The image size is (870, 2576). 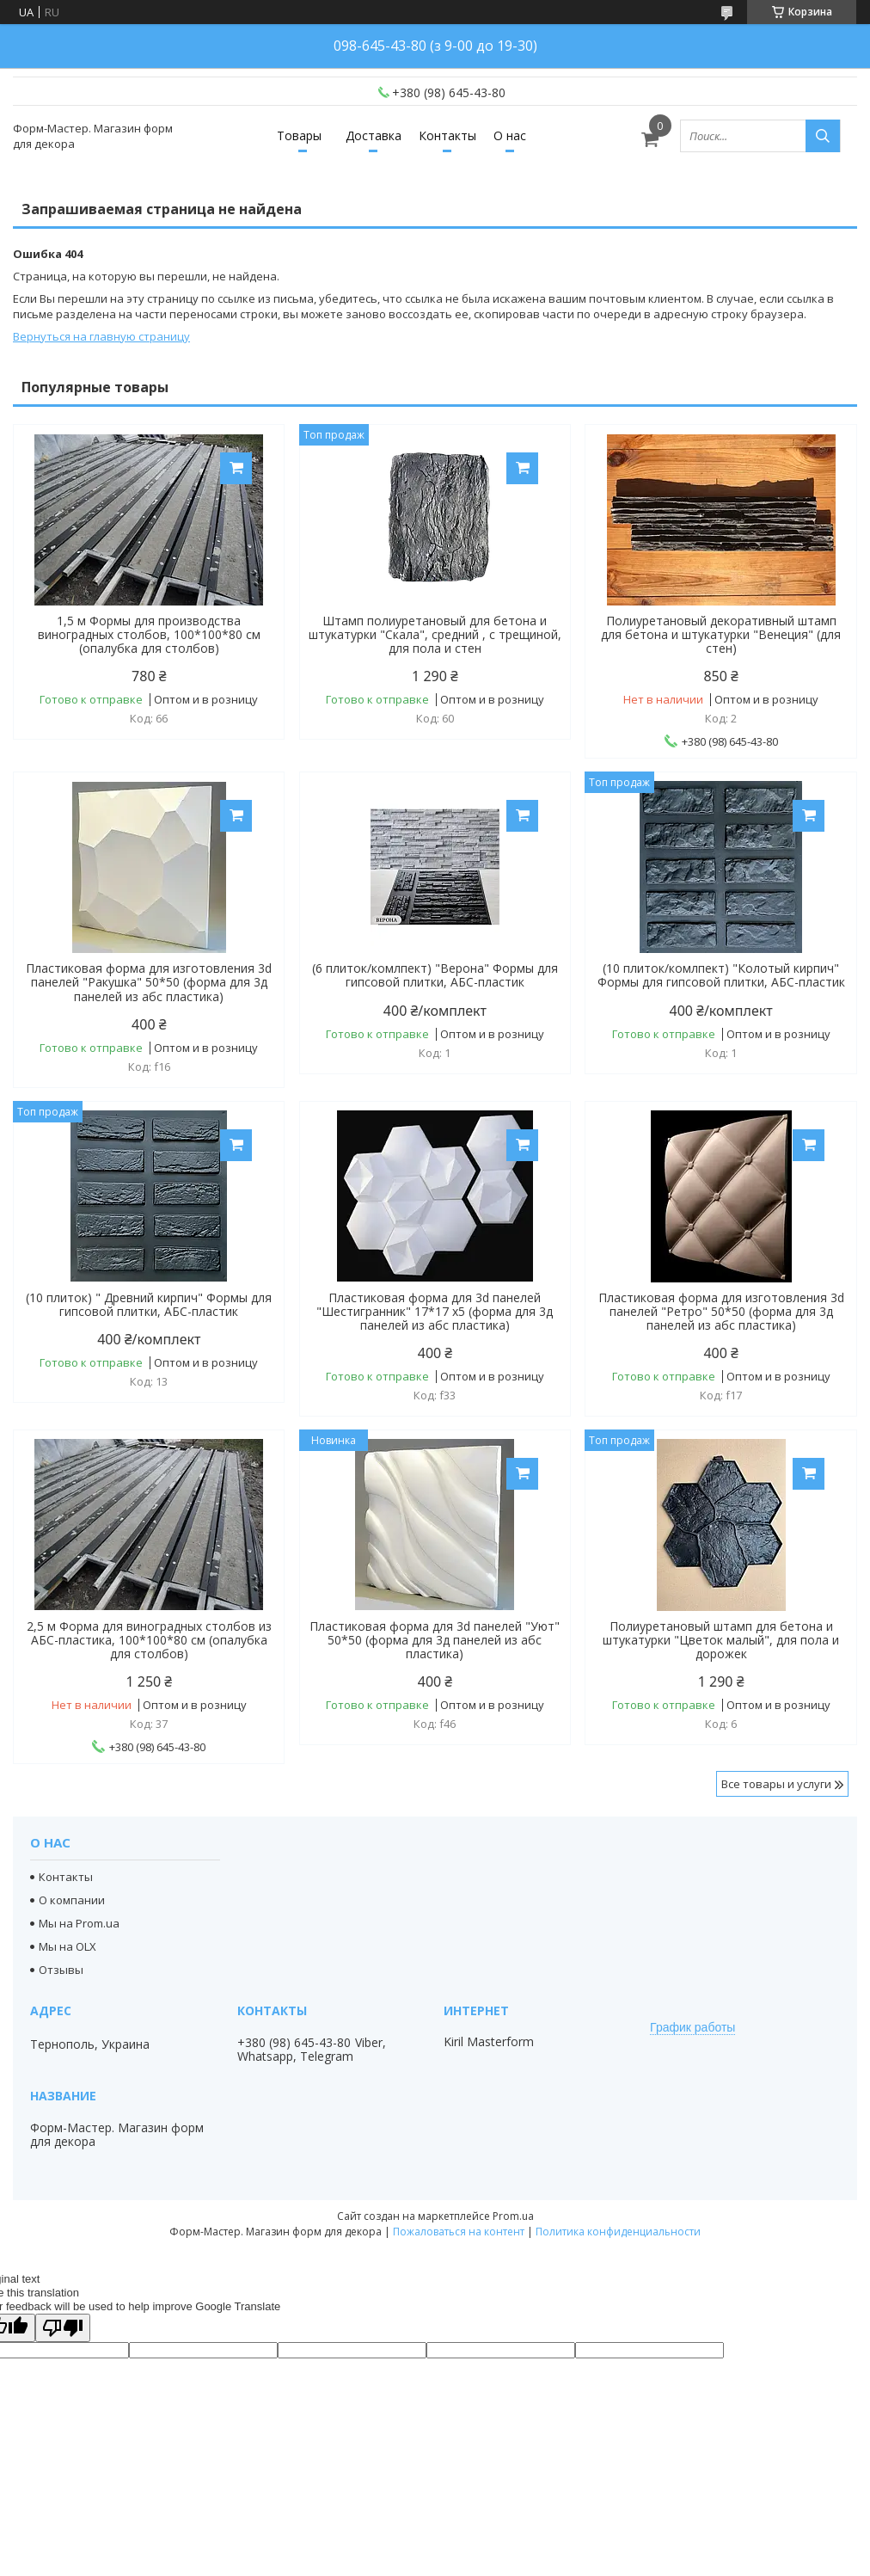 What do you see at coordinates (72, 1900) in the screenshot?
I see `О компании` at bounding box center [72, 1900].